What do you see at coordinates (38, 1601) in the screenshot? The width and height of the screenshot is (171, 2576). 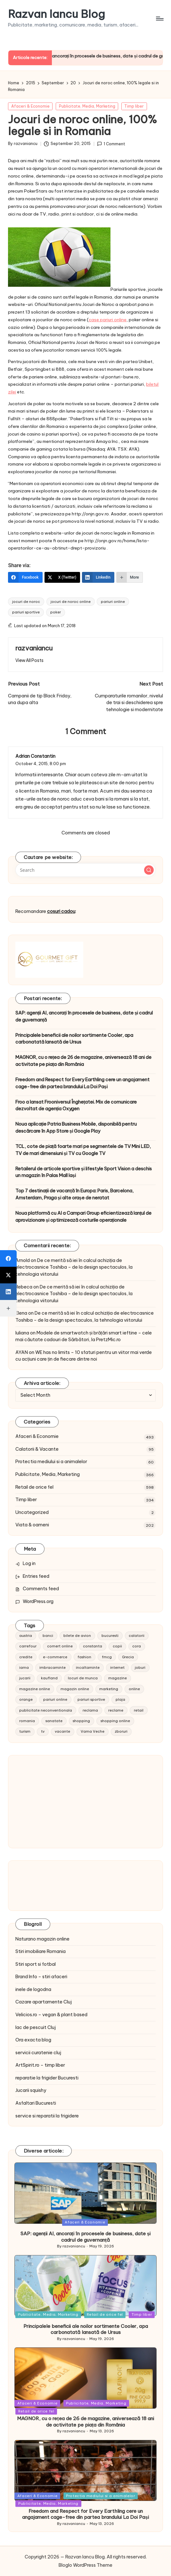 I see `WordPress.org` at bounding box center [38, 1601].